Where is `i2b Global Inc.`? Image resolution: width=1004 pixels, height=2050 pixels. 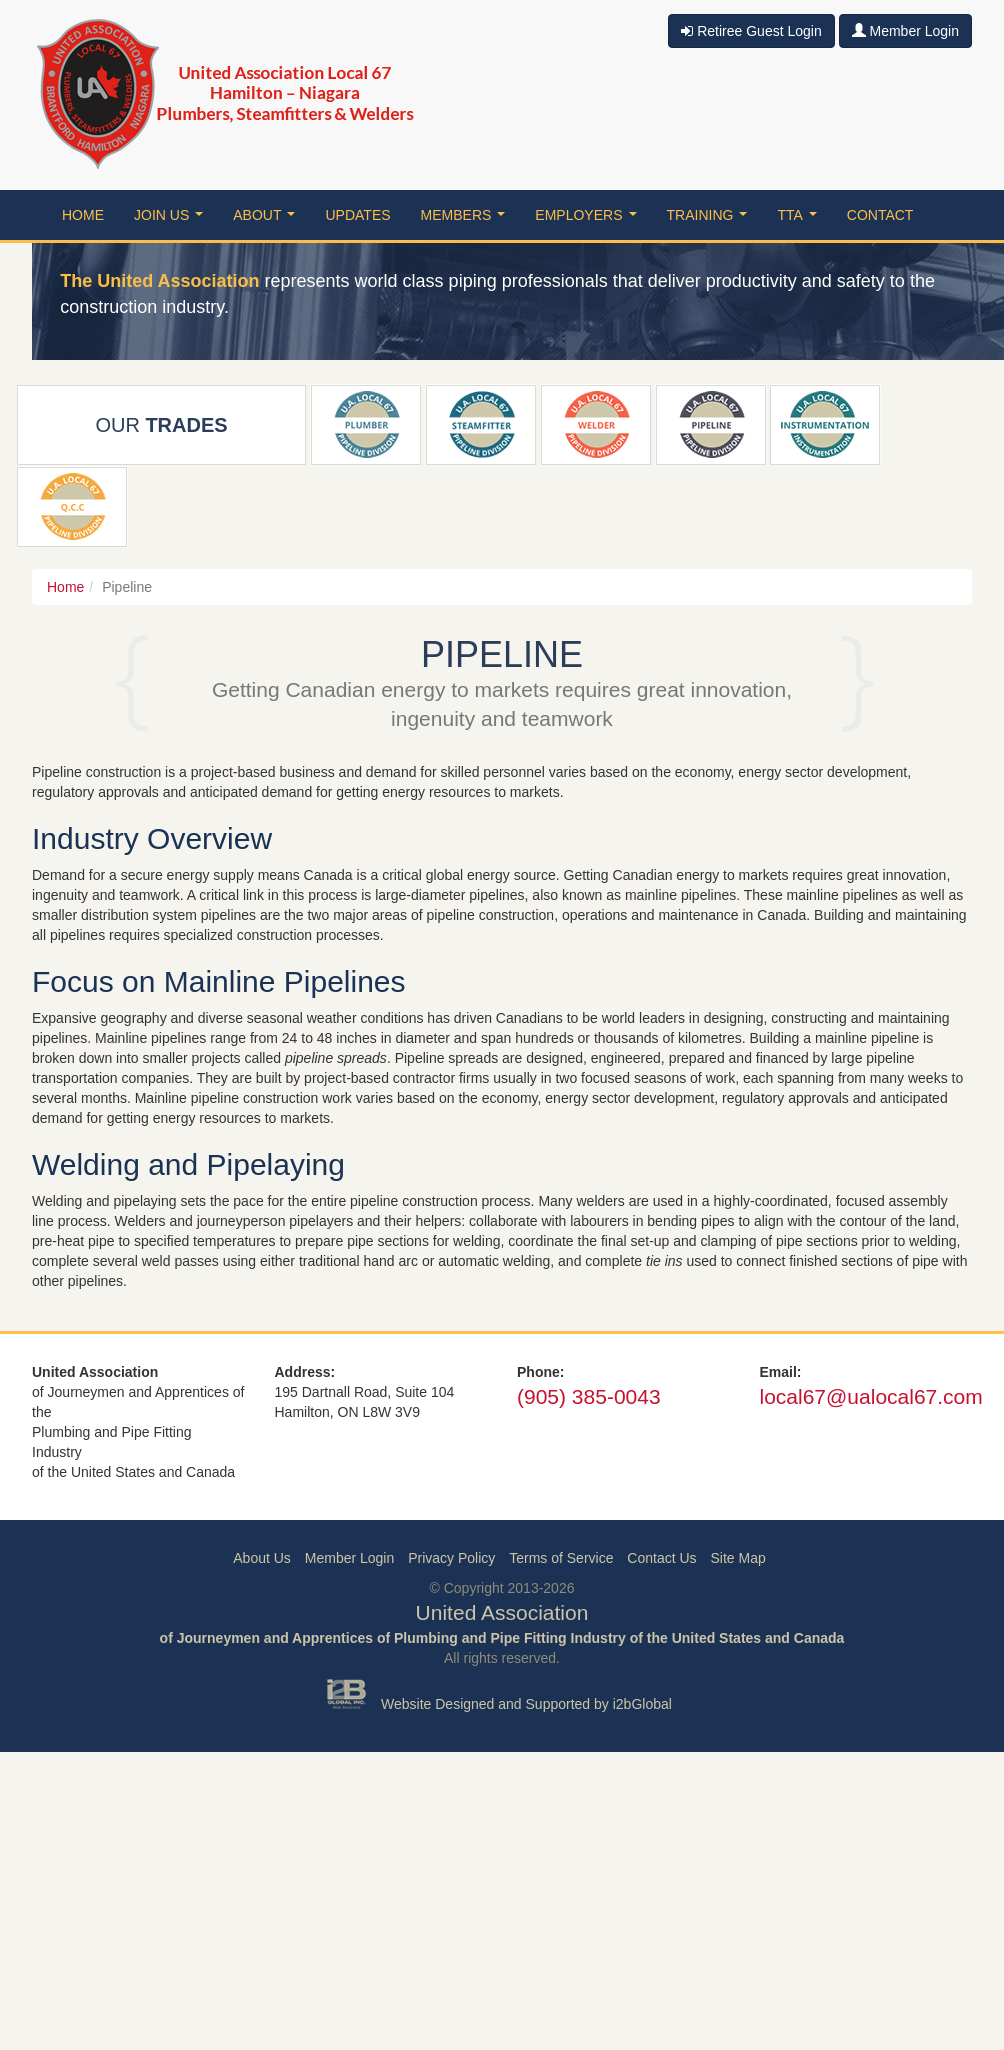 i2b Global Inc. is located at coordinates (347, 1693).